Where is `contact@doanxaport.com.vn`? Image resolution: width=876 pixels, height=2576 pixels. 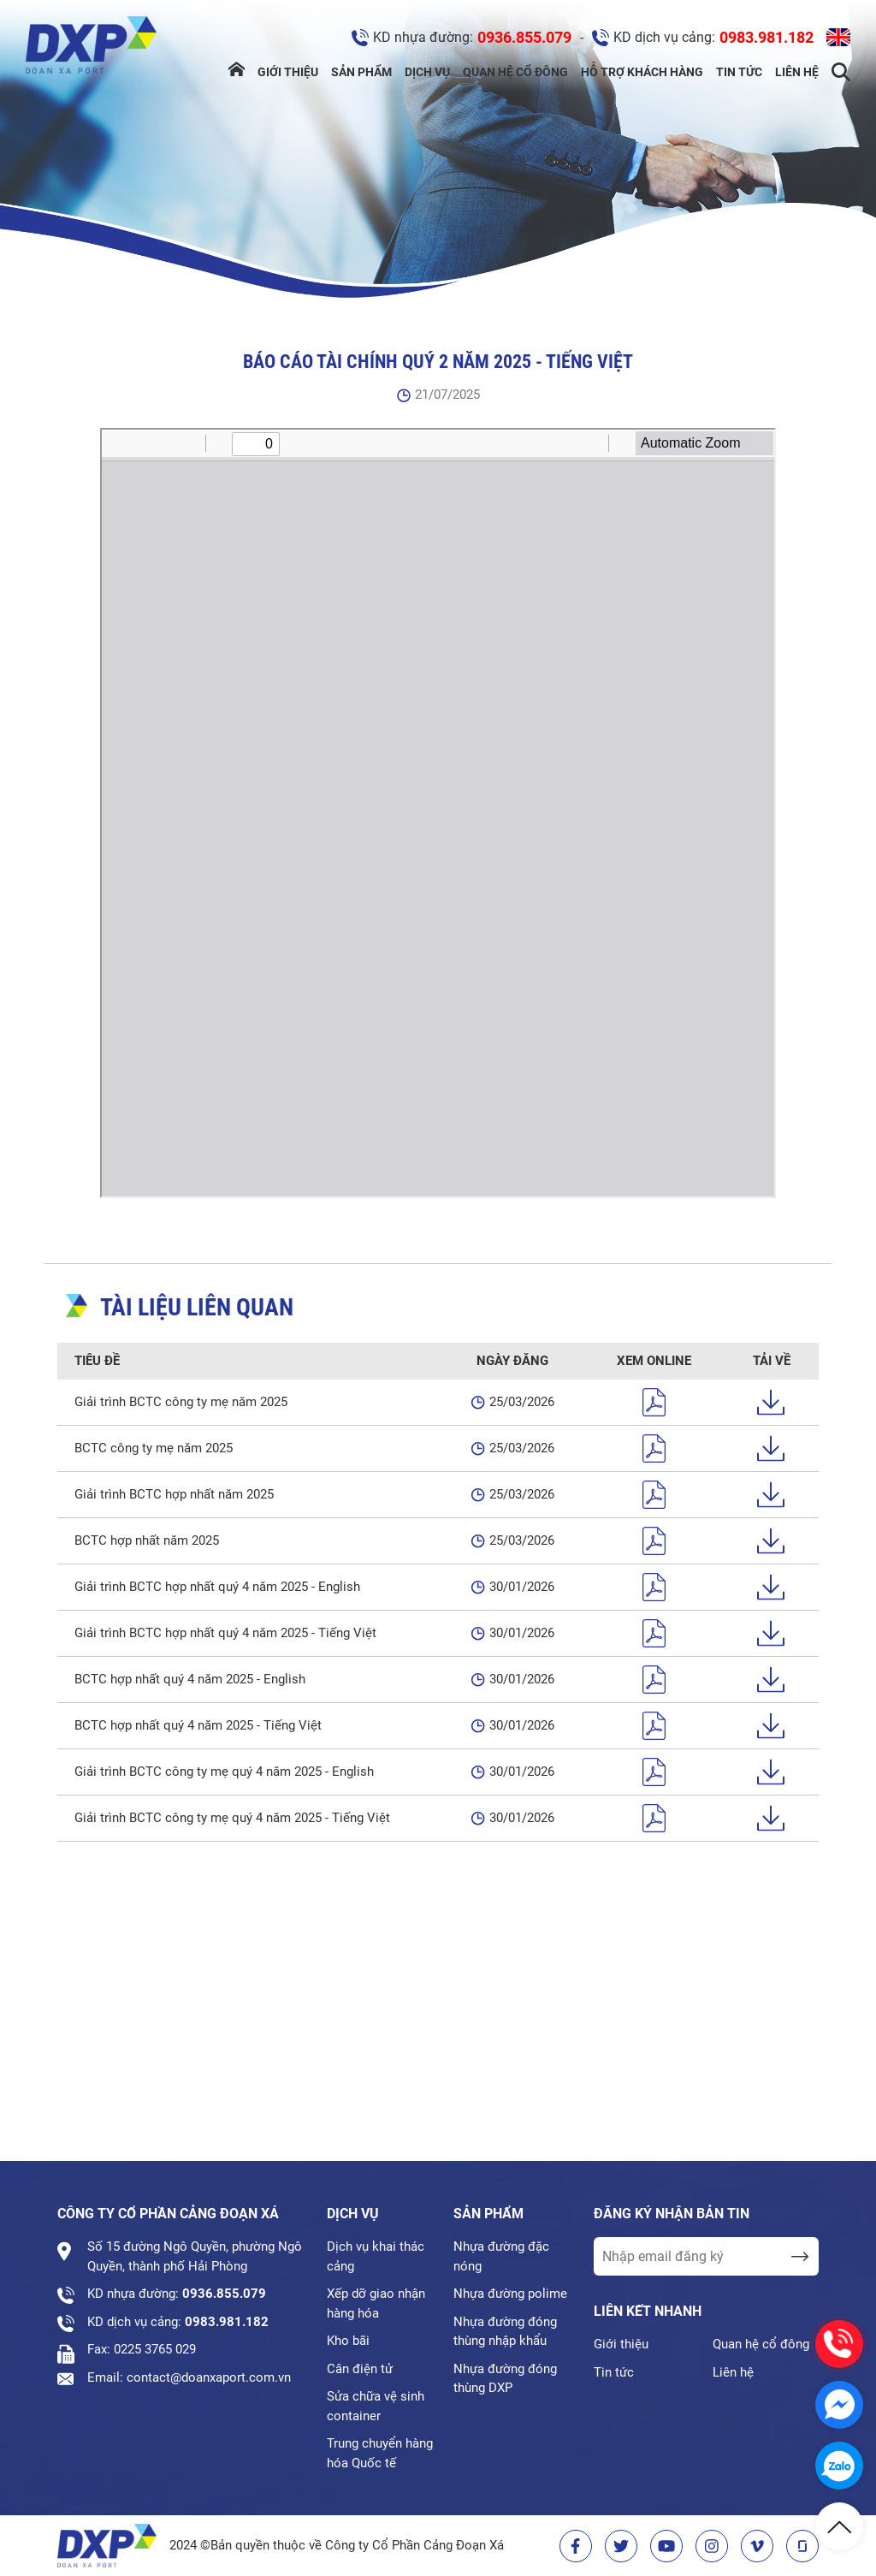
contact@doanxaport.com.vn is located at coordinates (209, 2377).